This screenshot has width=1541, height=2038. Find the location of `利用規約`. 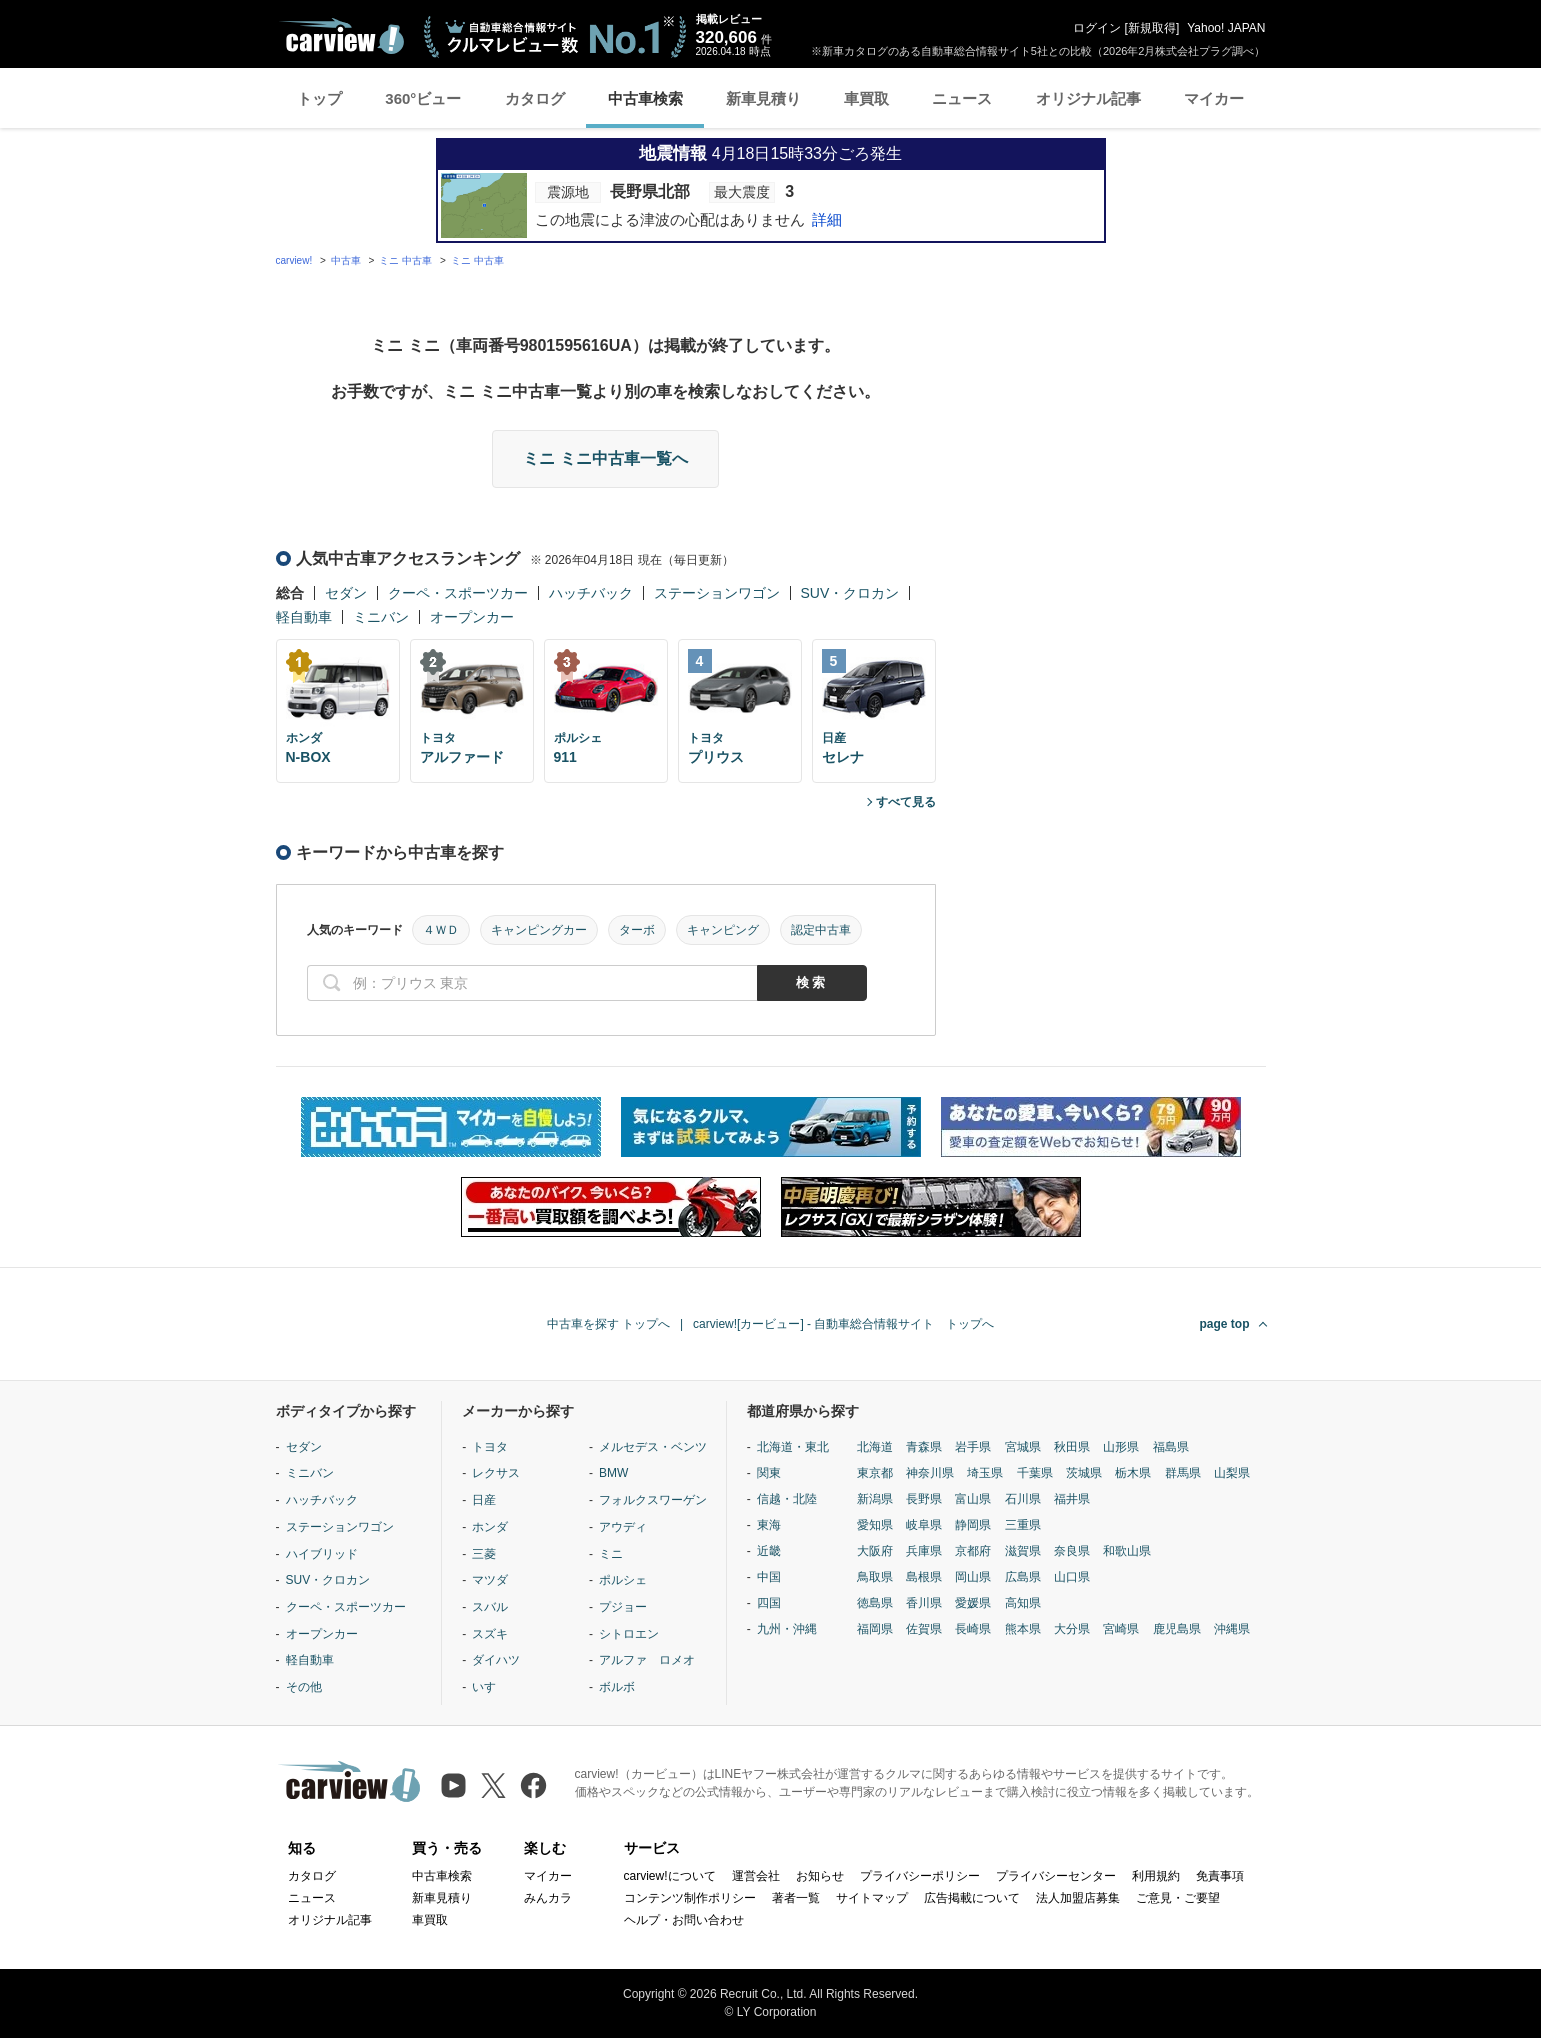

利用規約 is located at coordinates (1156, 1876).